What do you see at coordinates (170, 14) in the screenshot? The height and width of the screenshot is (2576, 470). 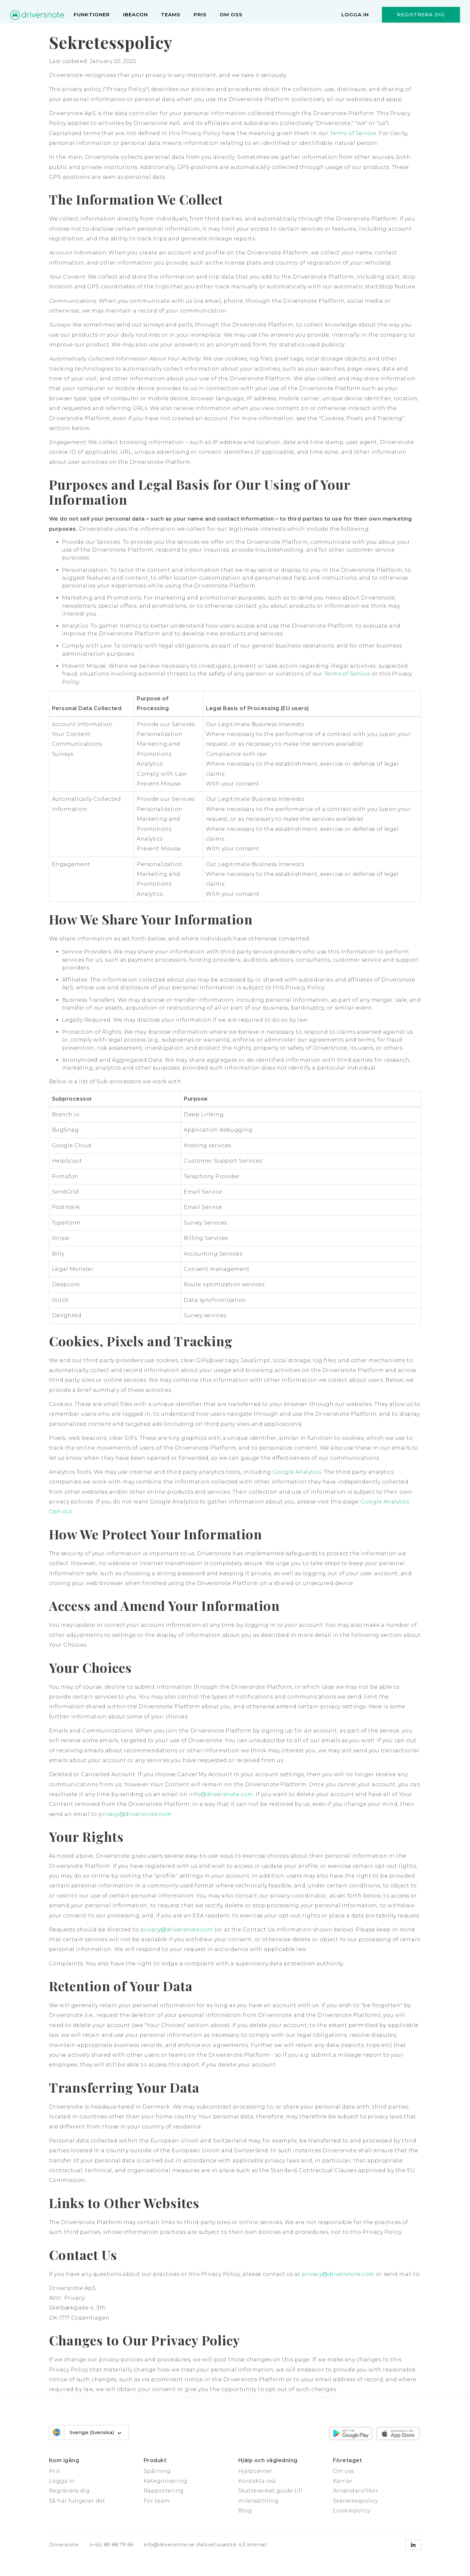 I see `Teams` at bounding box center [170, 14].